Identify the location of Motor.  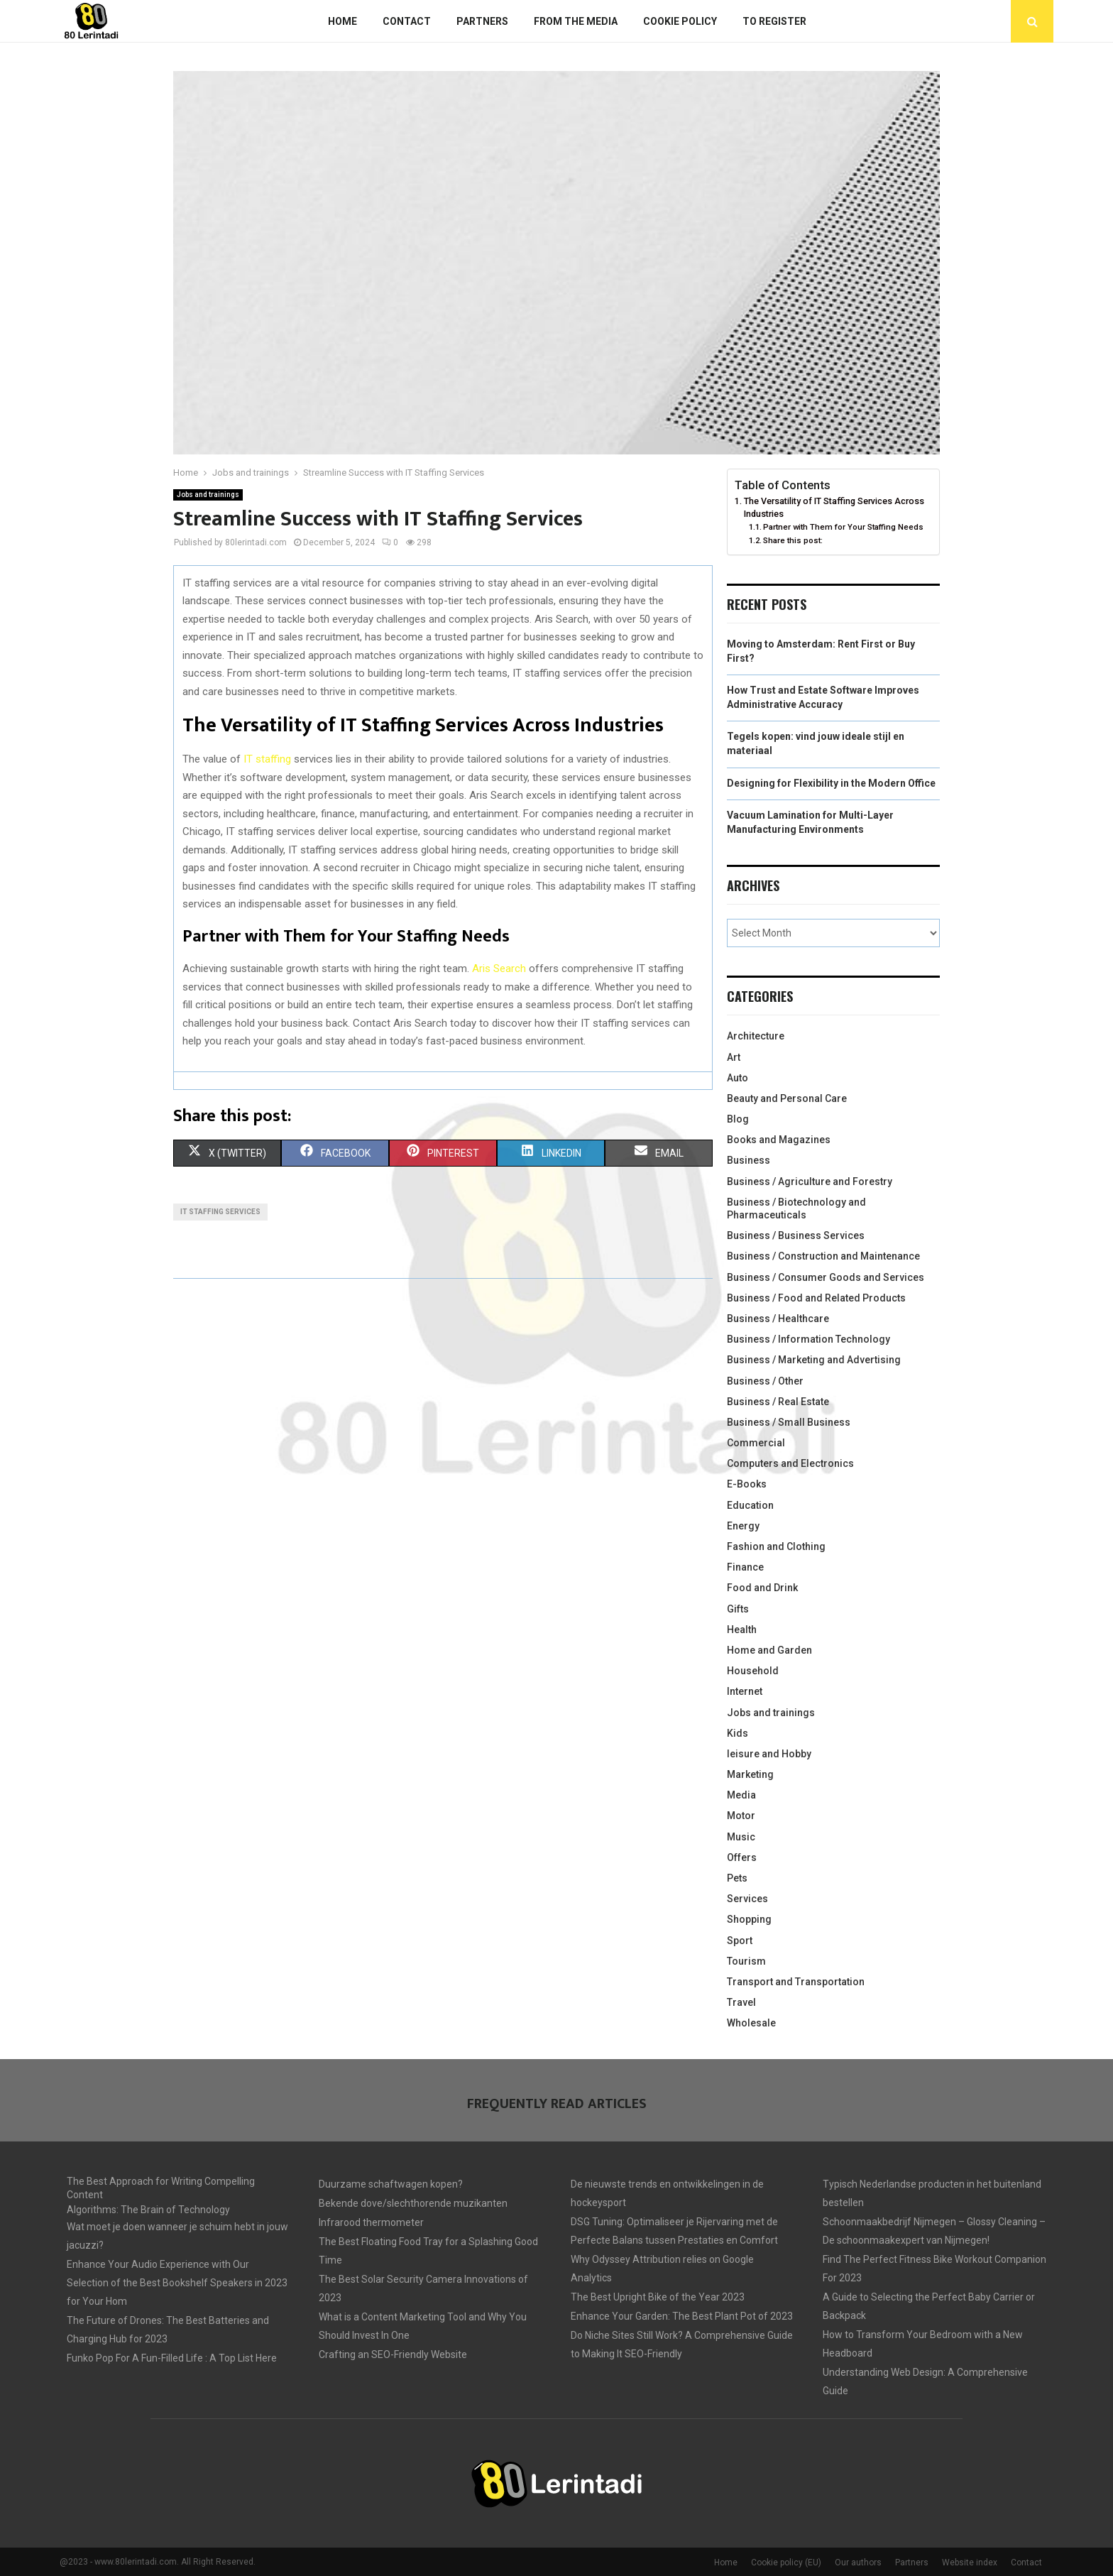
(741, 1815).